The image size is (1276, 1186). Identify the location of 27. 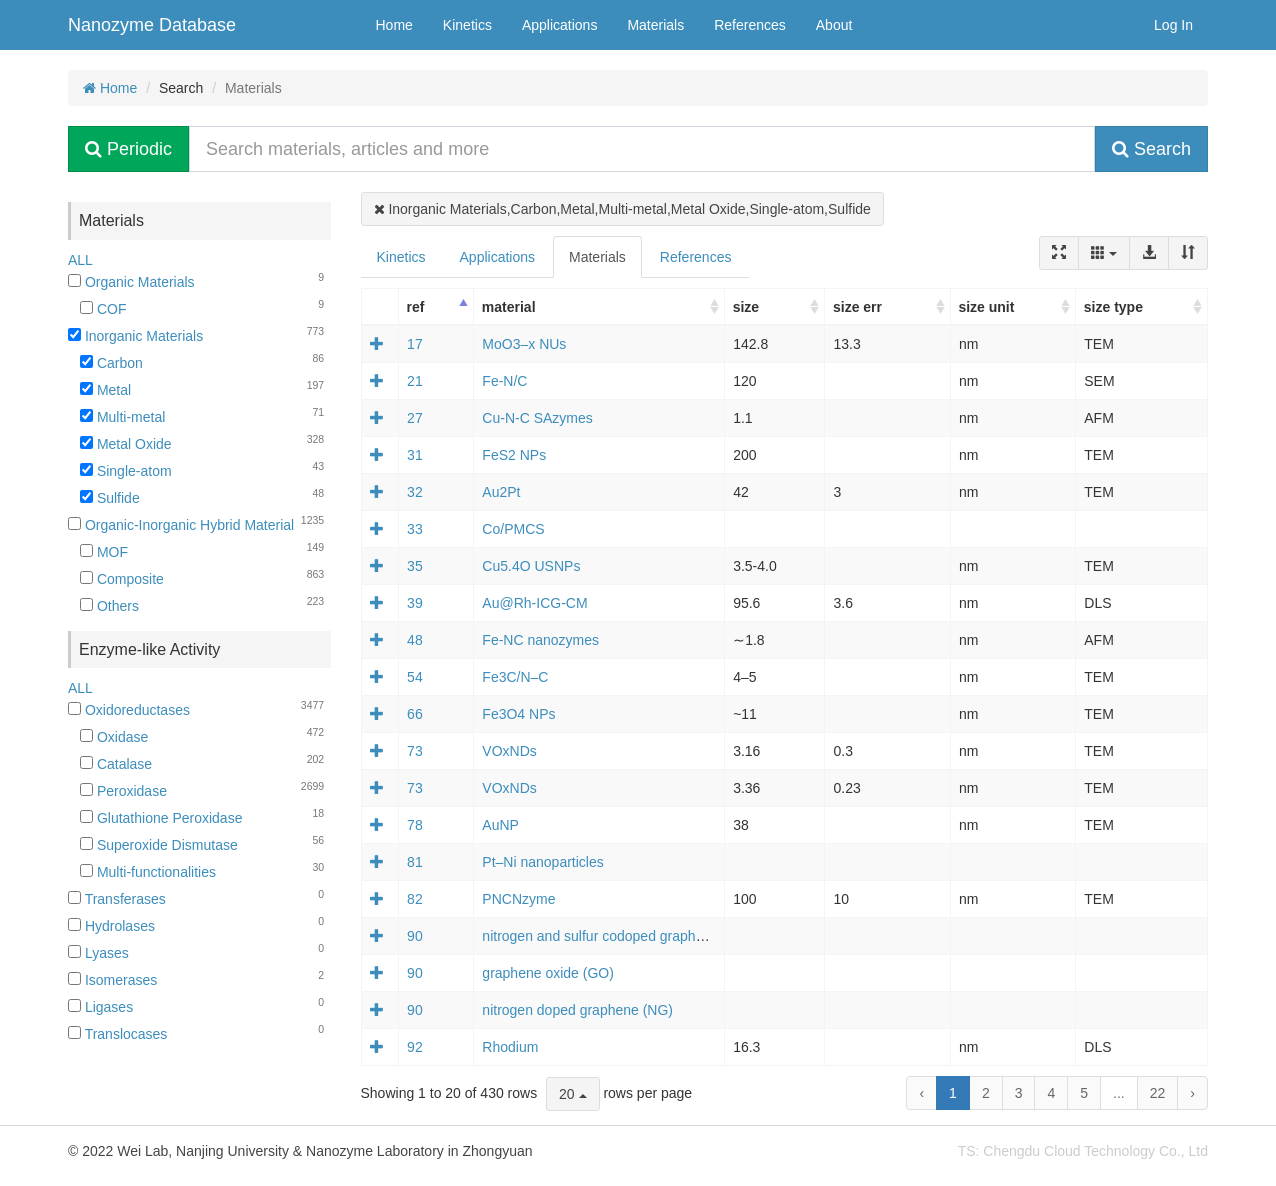
(415, 418).